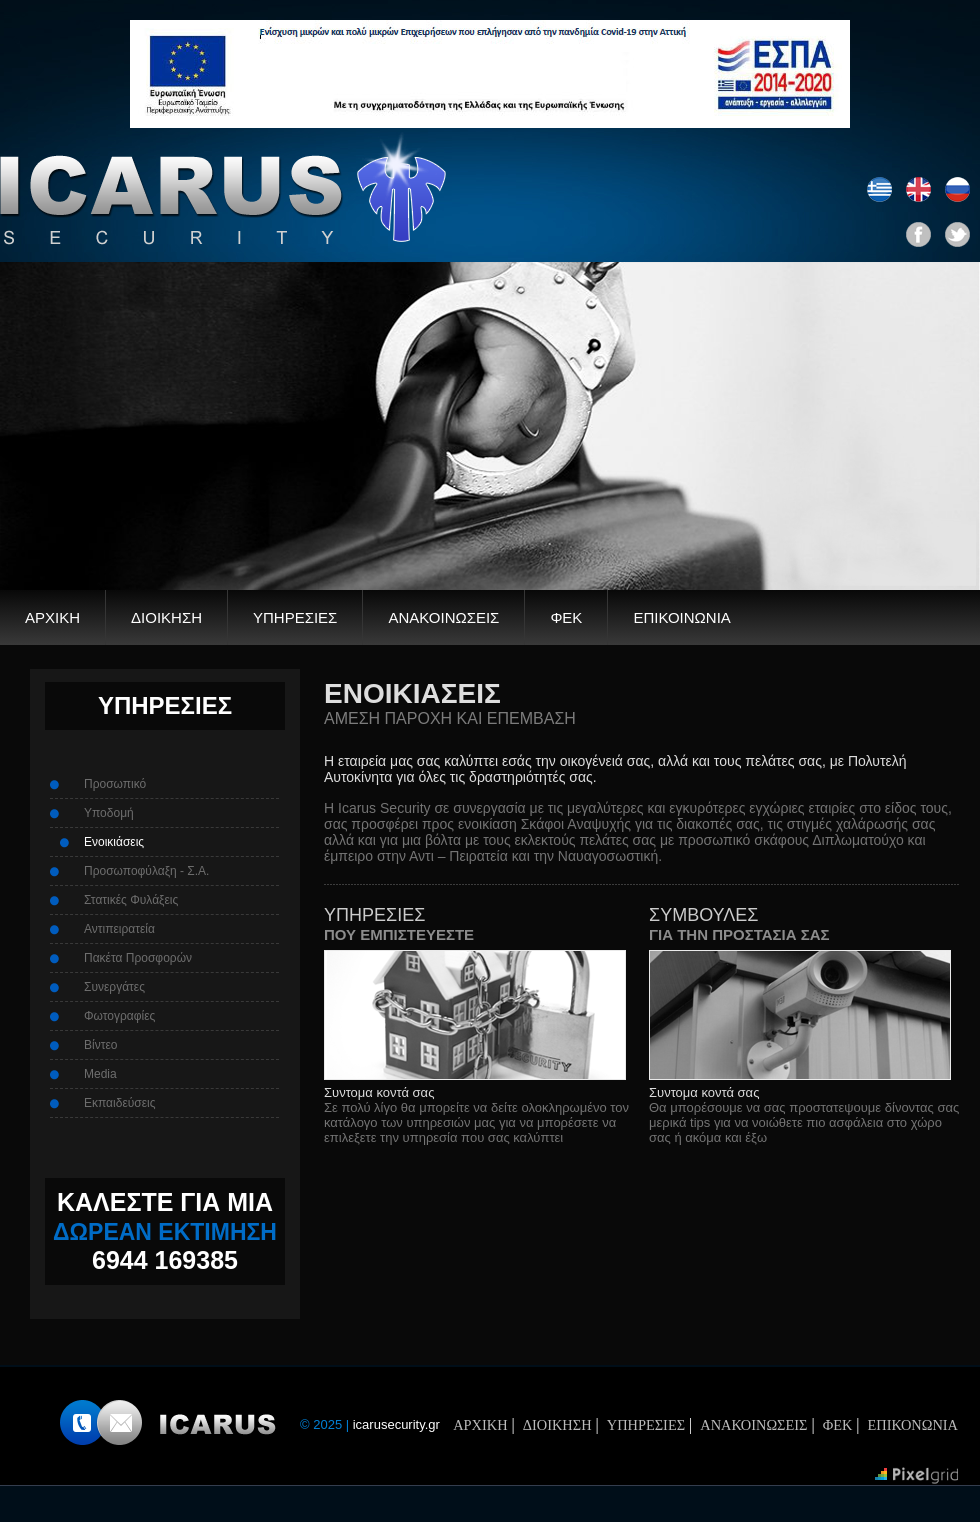  I want to click on Πακέτα Προσφορών, so click(138, 958).